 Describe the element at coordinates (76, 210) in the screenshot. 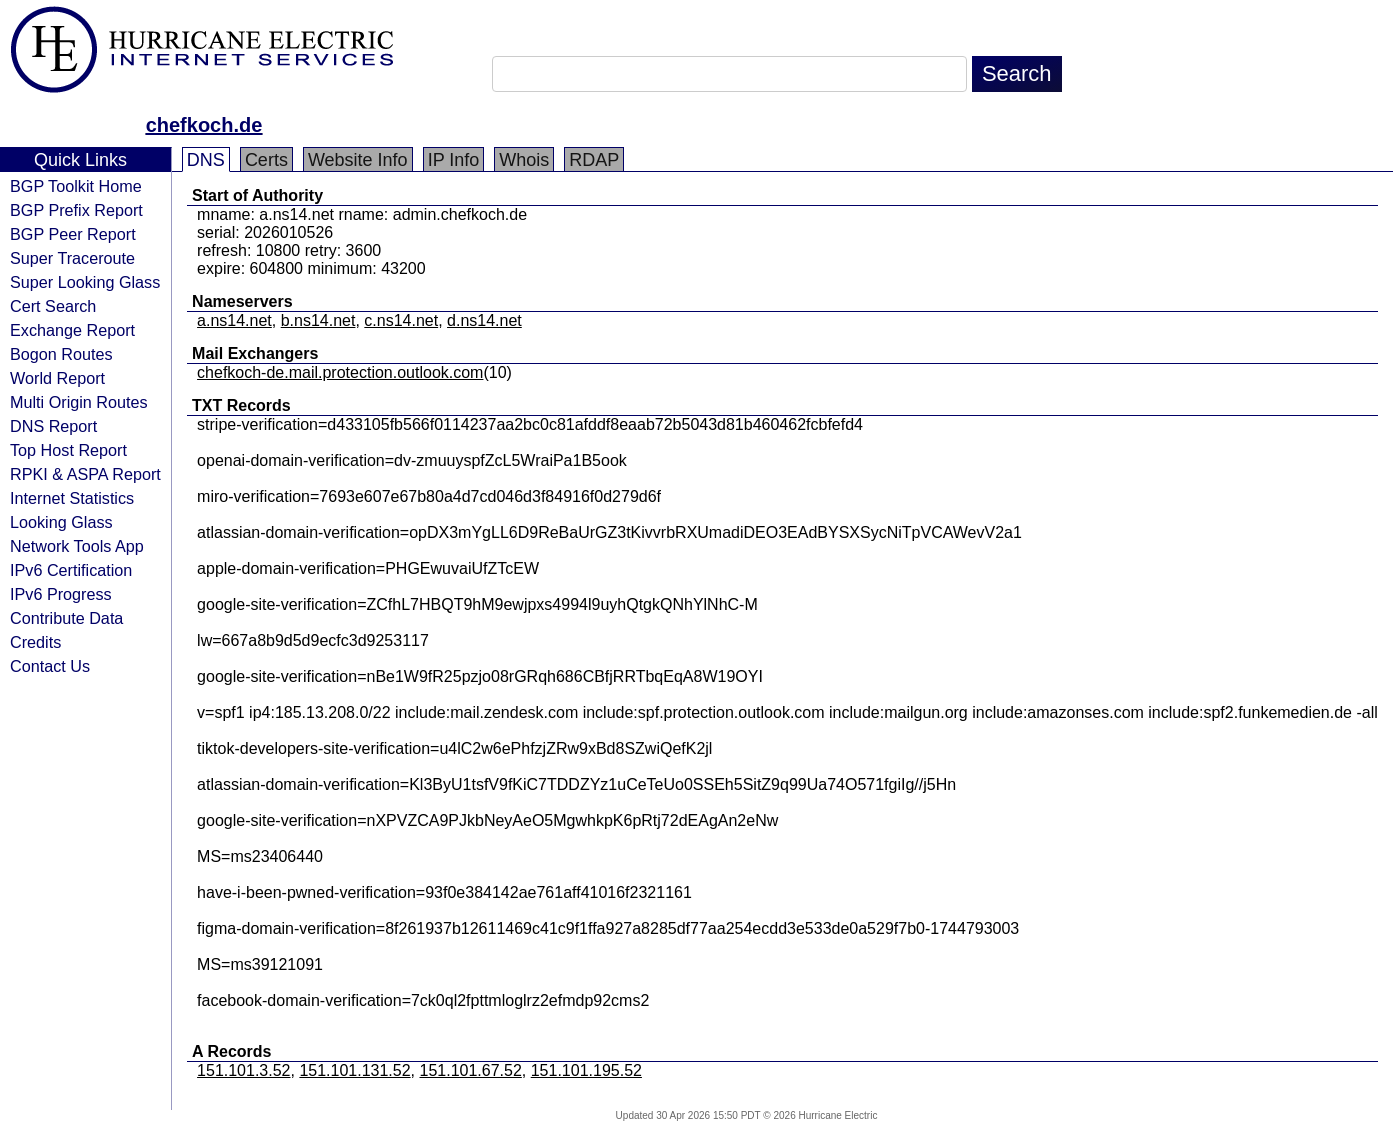

I see `BGP Prefix Report` at that location.